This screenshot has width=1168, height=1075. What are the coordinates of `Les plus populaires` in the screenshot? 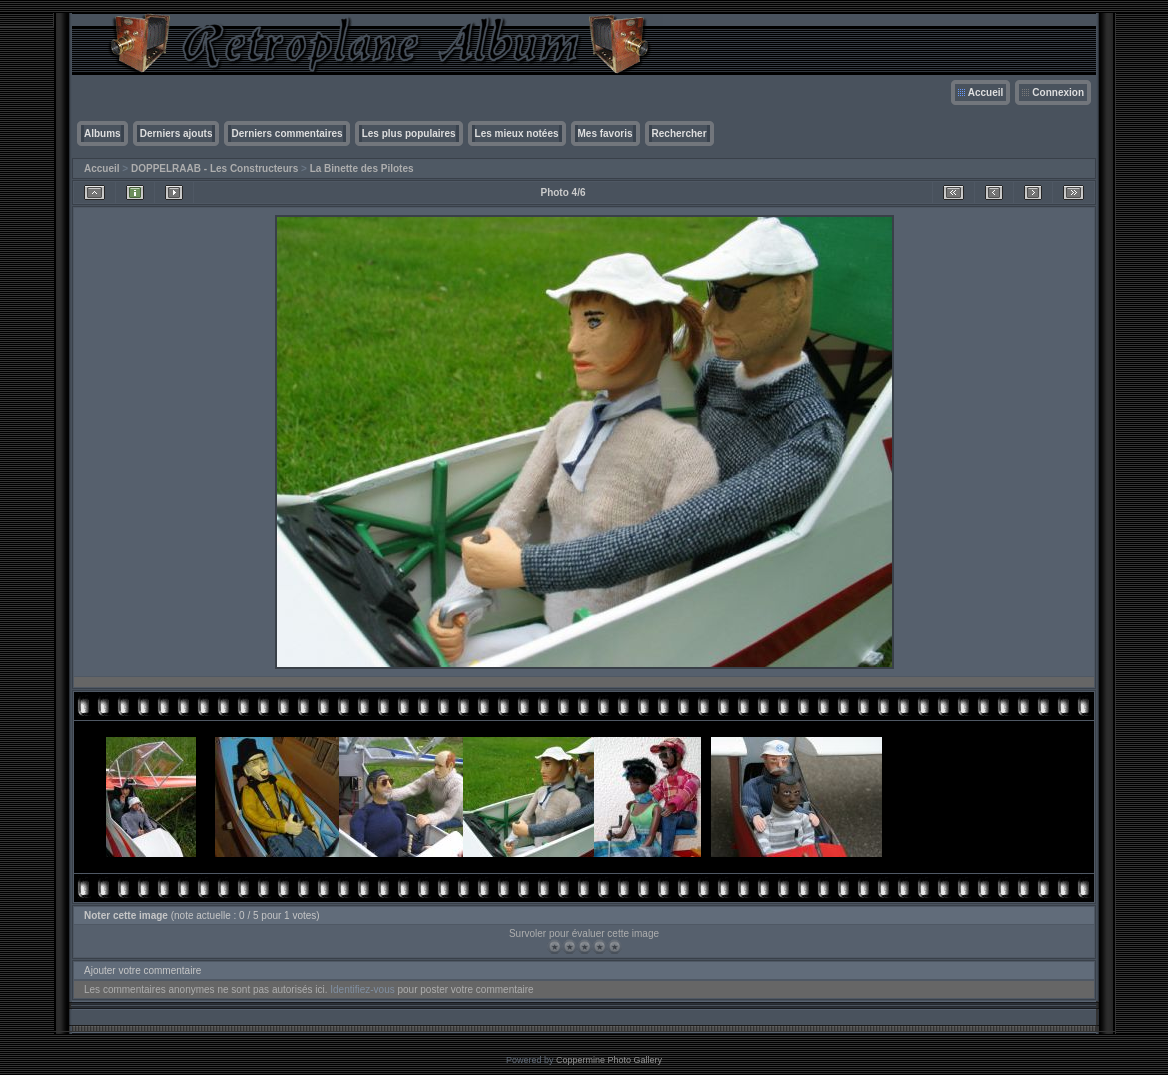 It's located at (409, 133).